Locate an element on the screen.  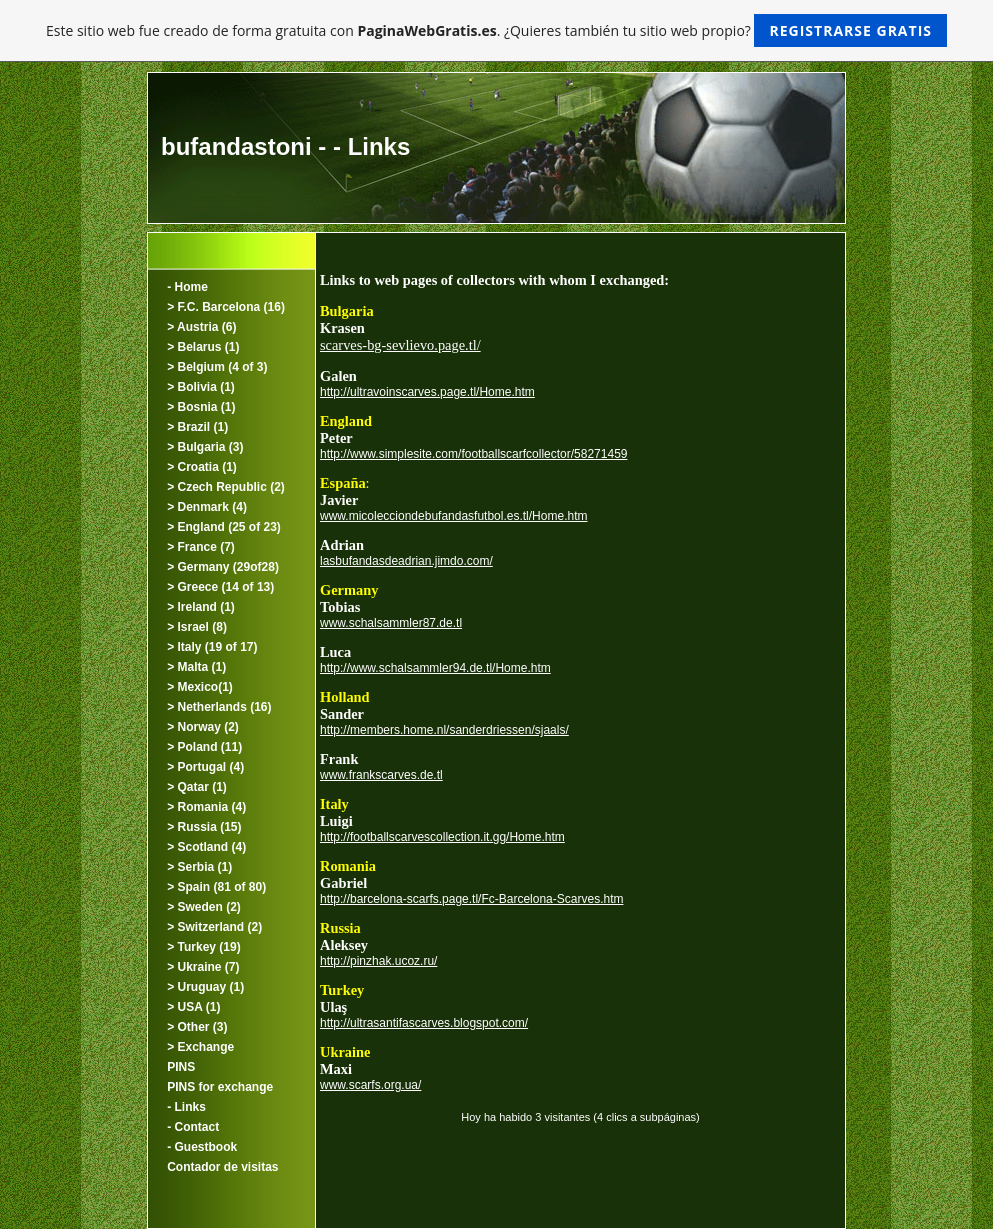
> Israel (8) is located at coordinates (197, 627).